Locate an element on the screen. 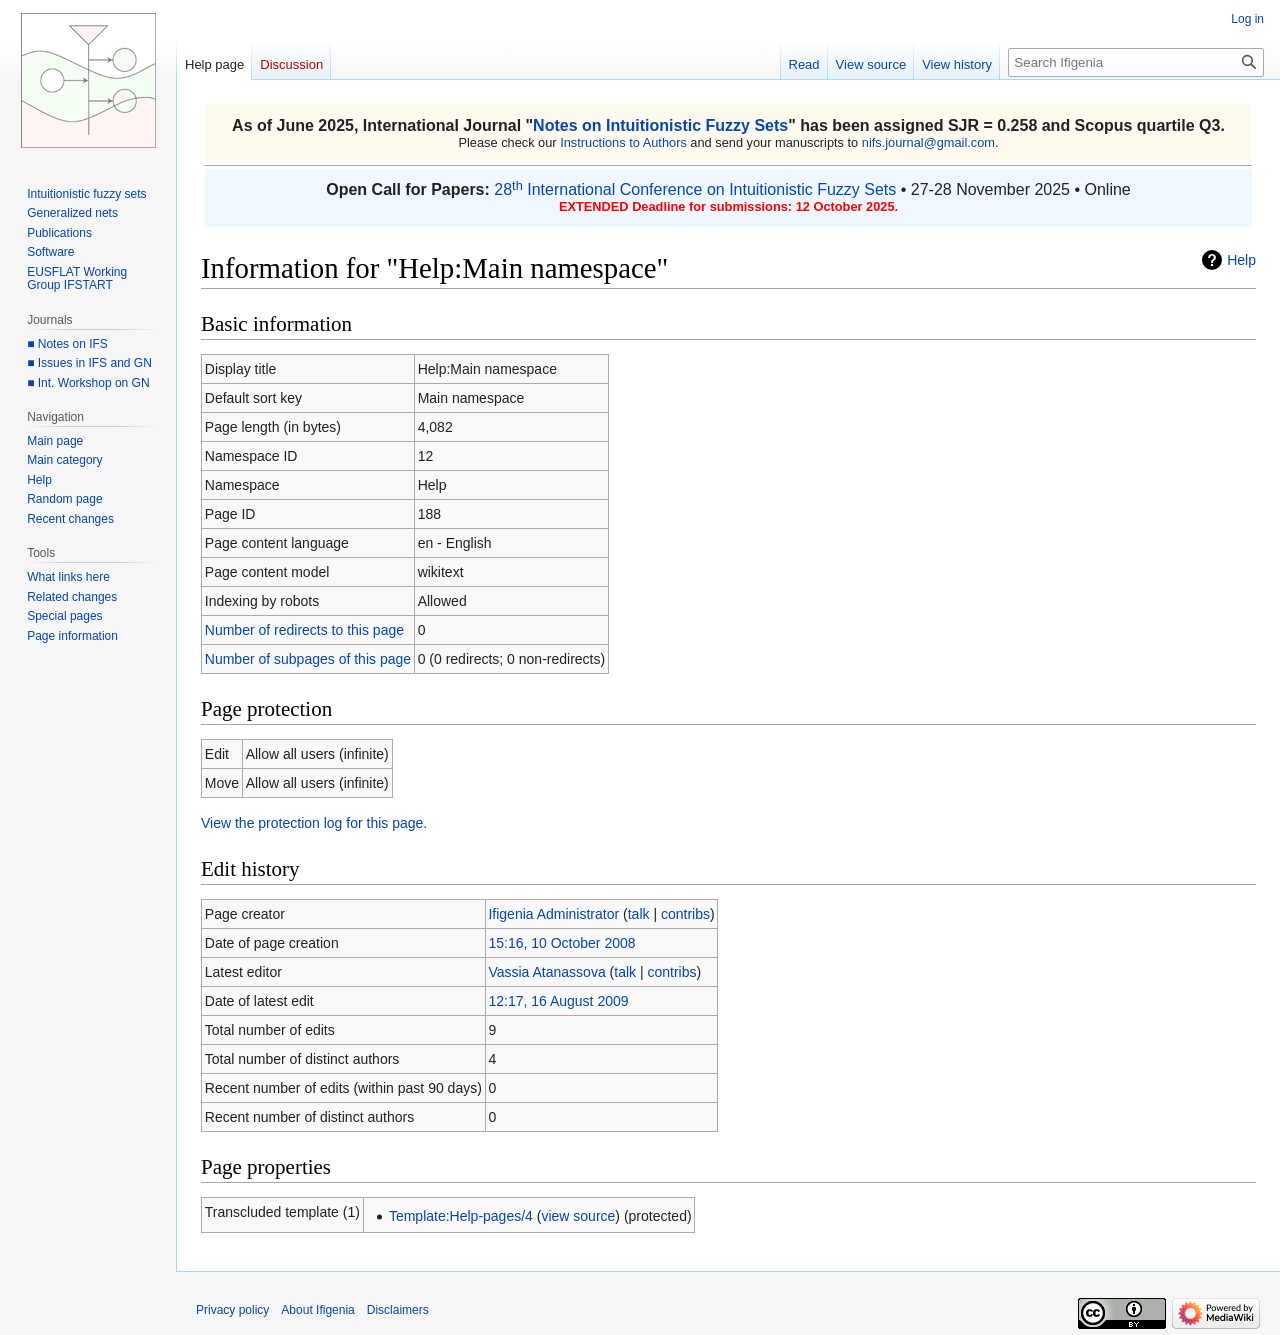 The image size is (1280, 1335). talk is located at coordinates (639, 914).